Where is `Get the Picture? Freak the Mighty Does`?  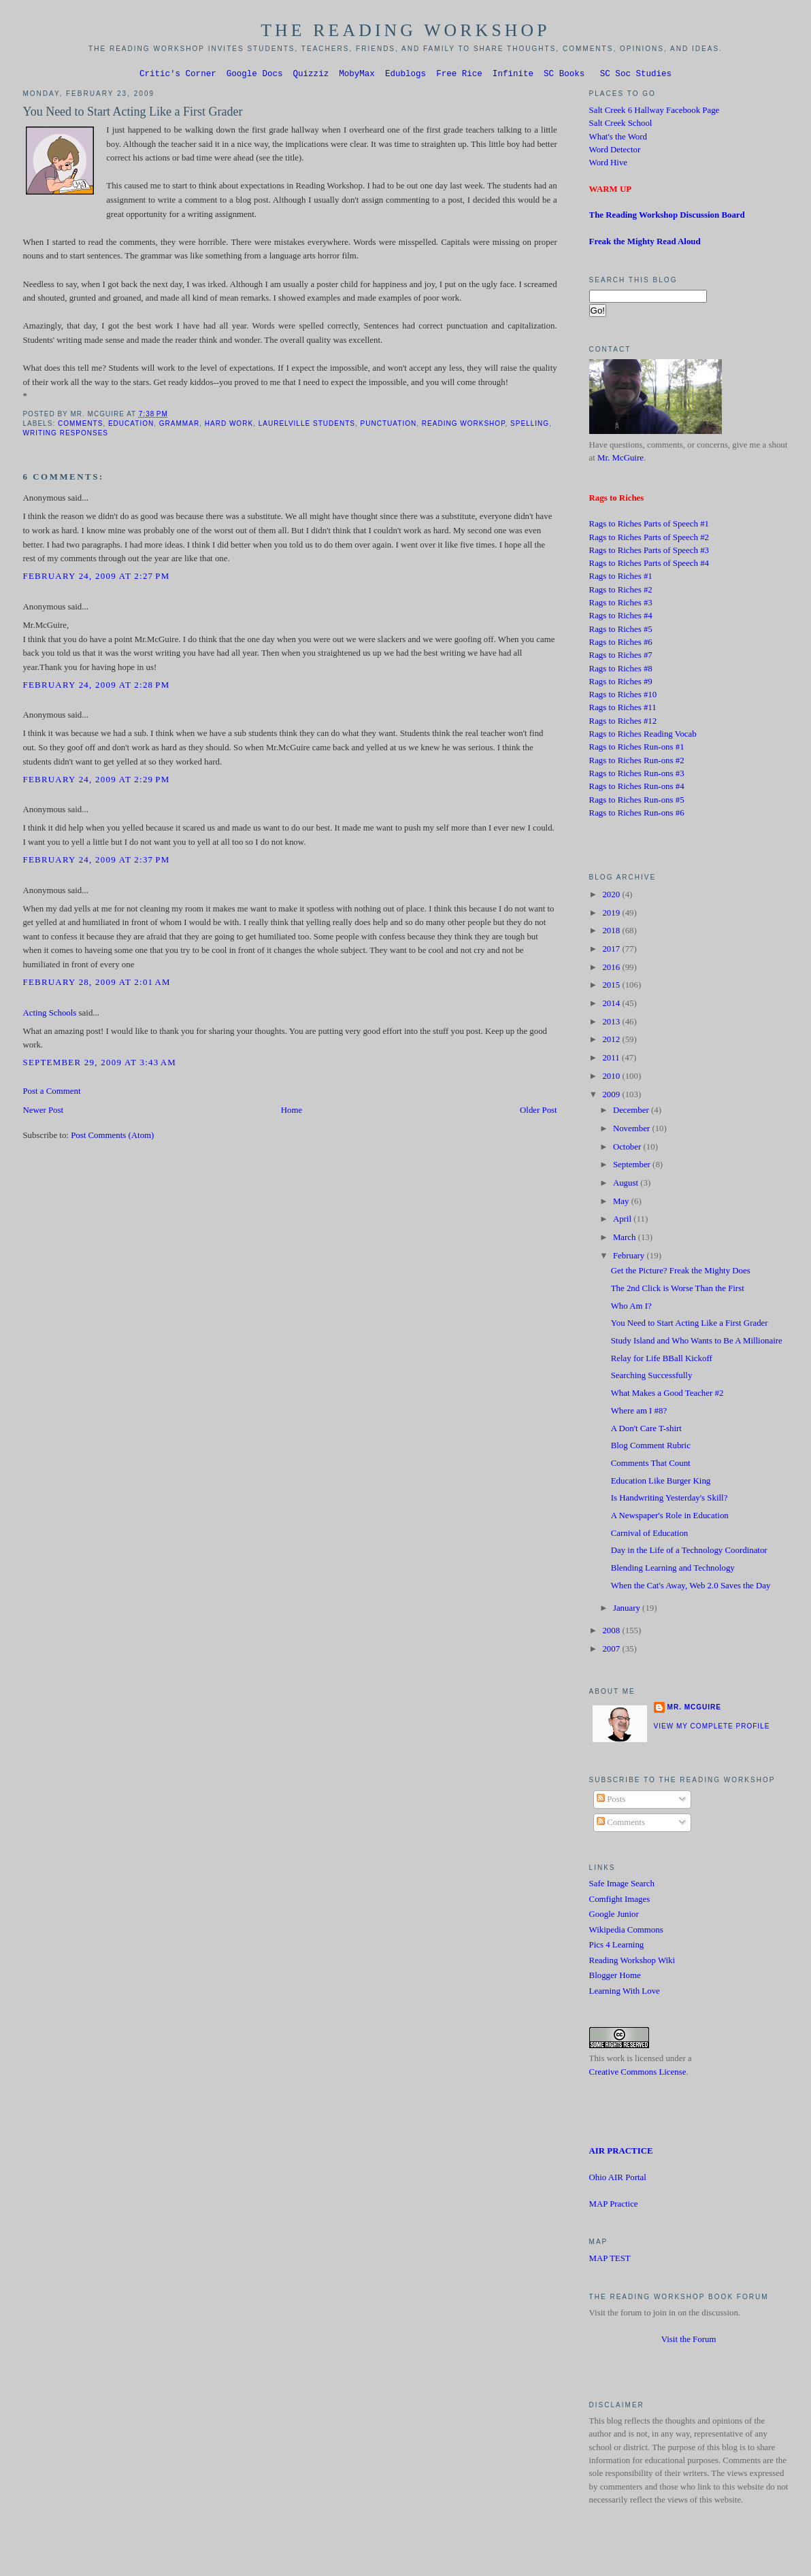 Get the Picture? Freak the Mighty Does is located at coordinates (680, 1272).